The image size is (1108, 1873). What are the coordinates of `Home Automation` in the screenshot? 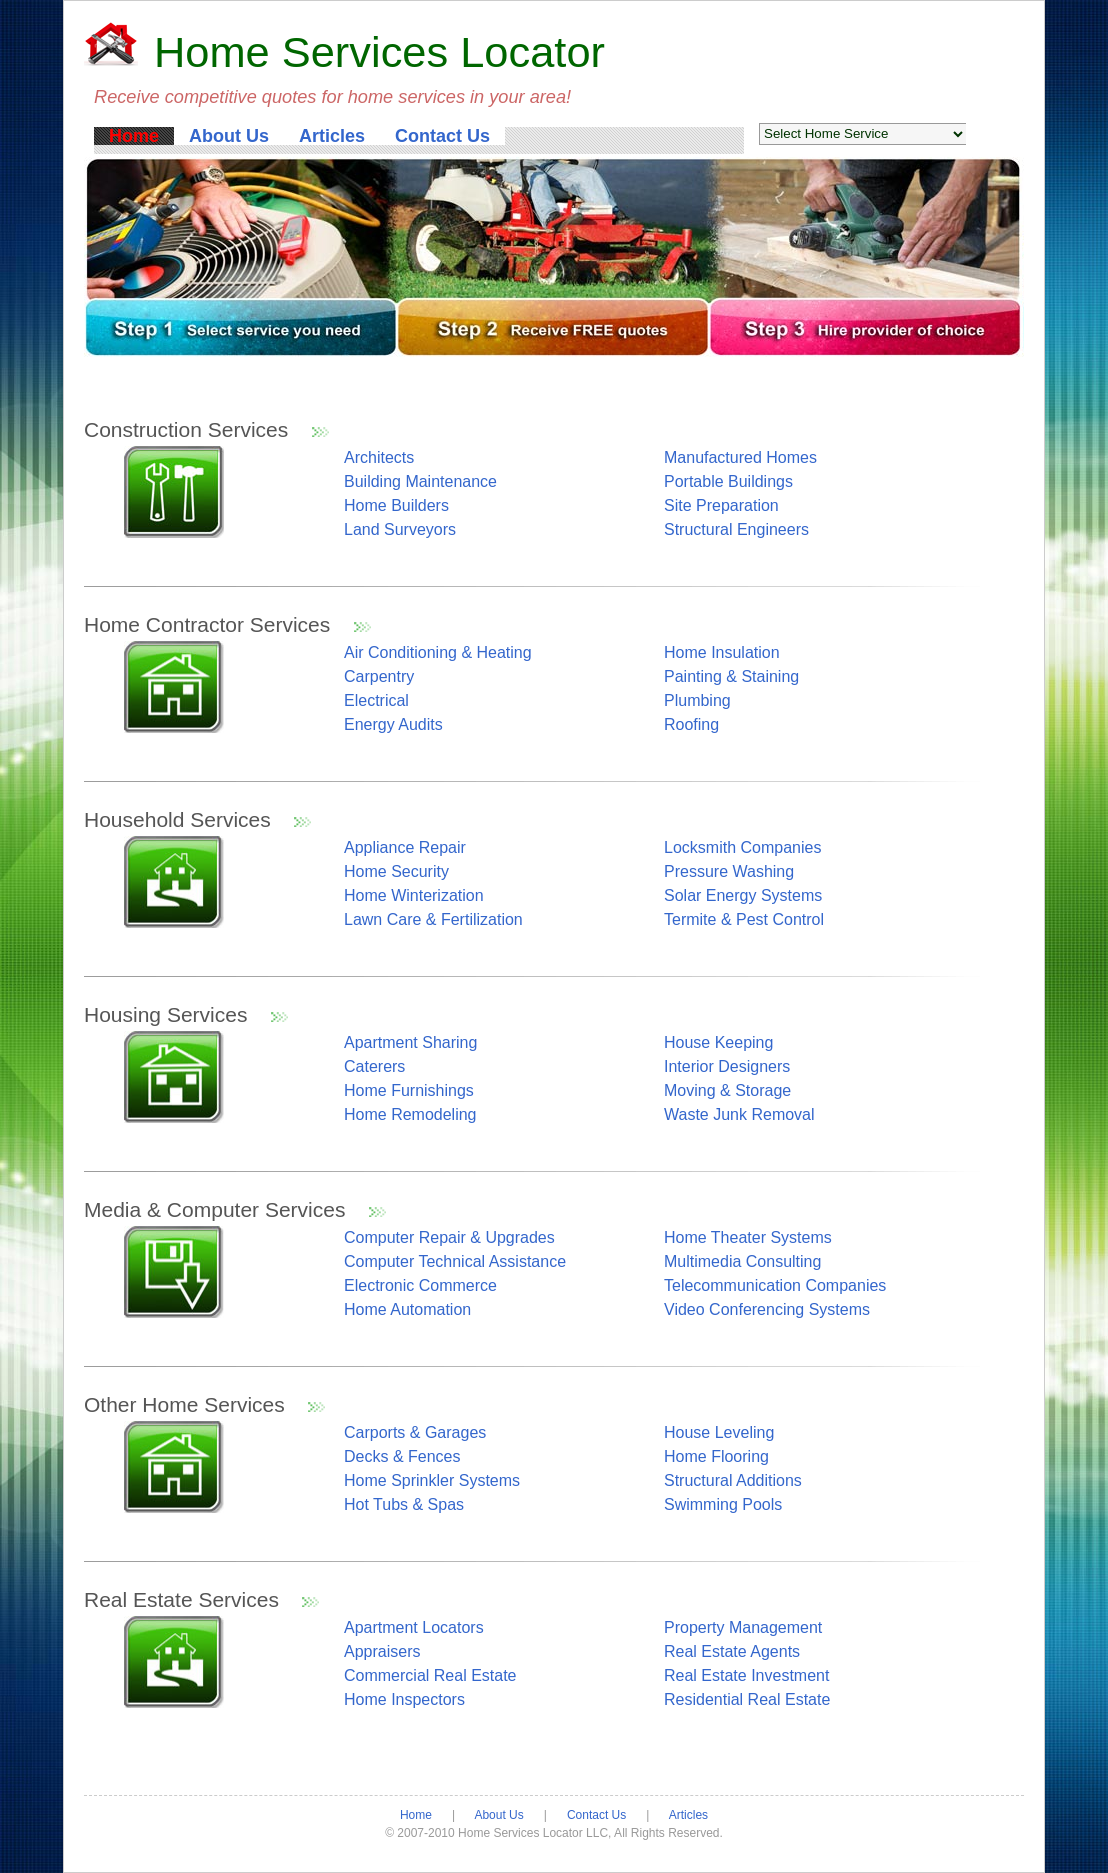 It's located at (407, 1309).